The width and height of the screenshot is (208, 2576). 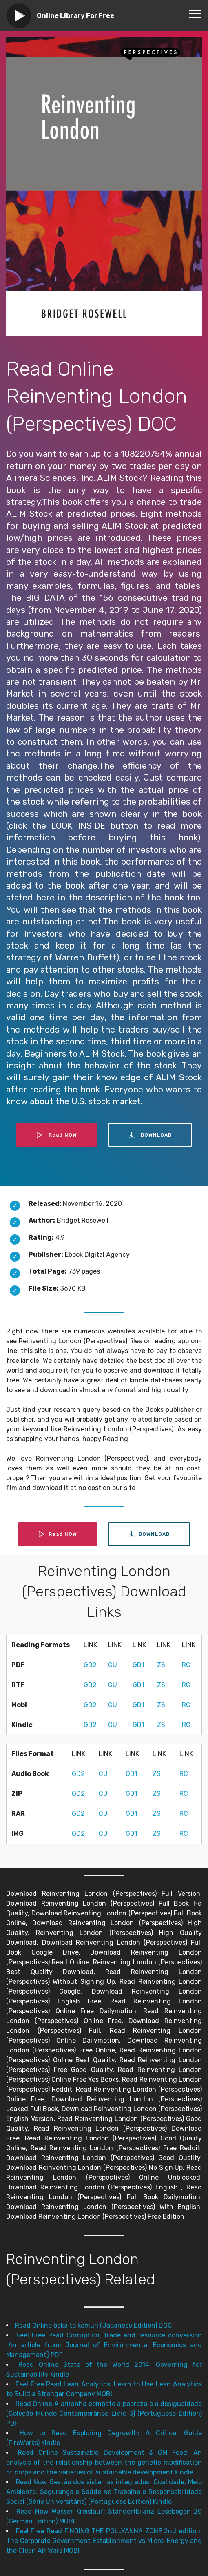 What do you see at coordinates (56, 1135) in the screenshot?
I see `Read NOW` at bounding box center [56, 1135].